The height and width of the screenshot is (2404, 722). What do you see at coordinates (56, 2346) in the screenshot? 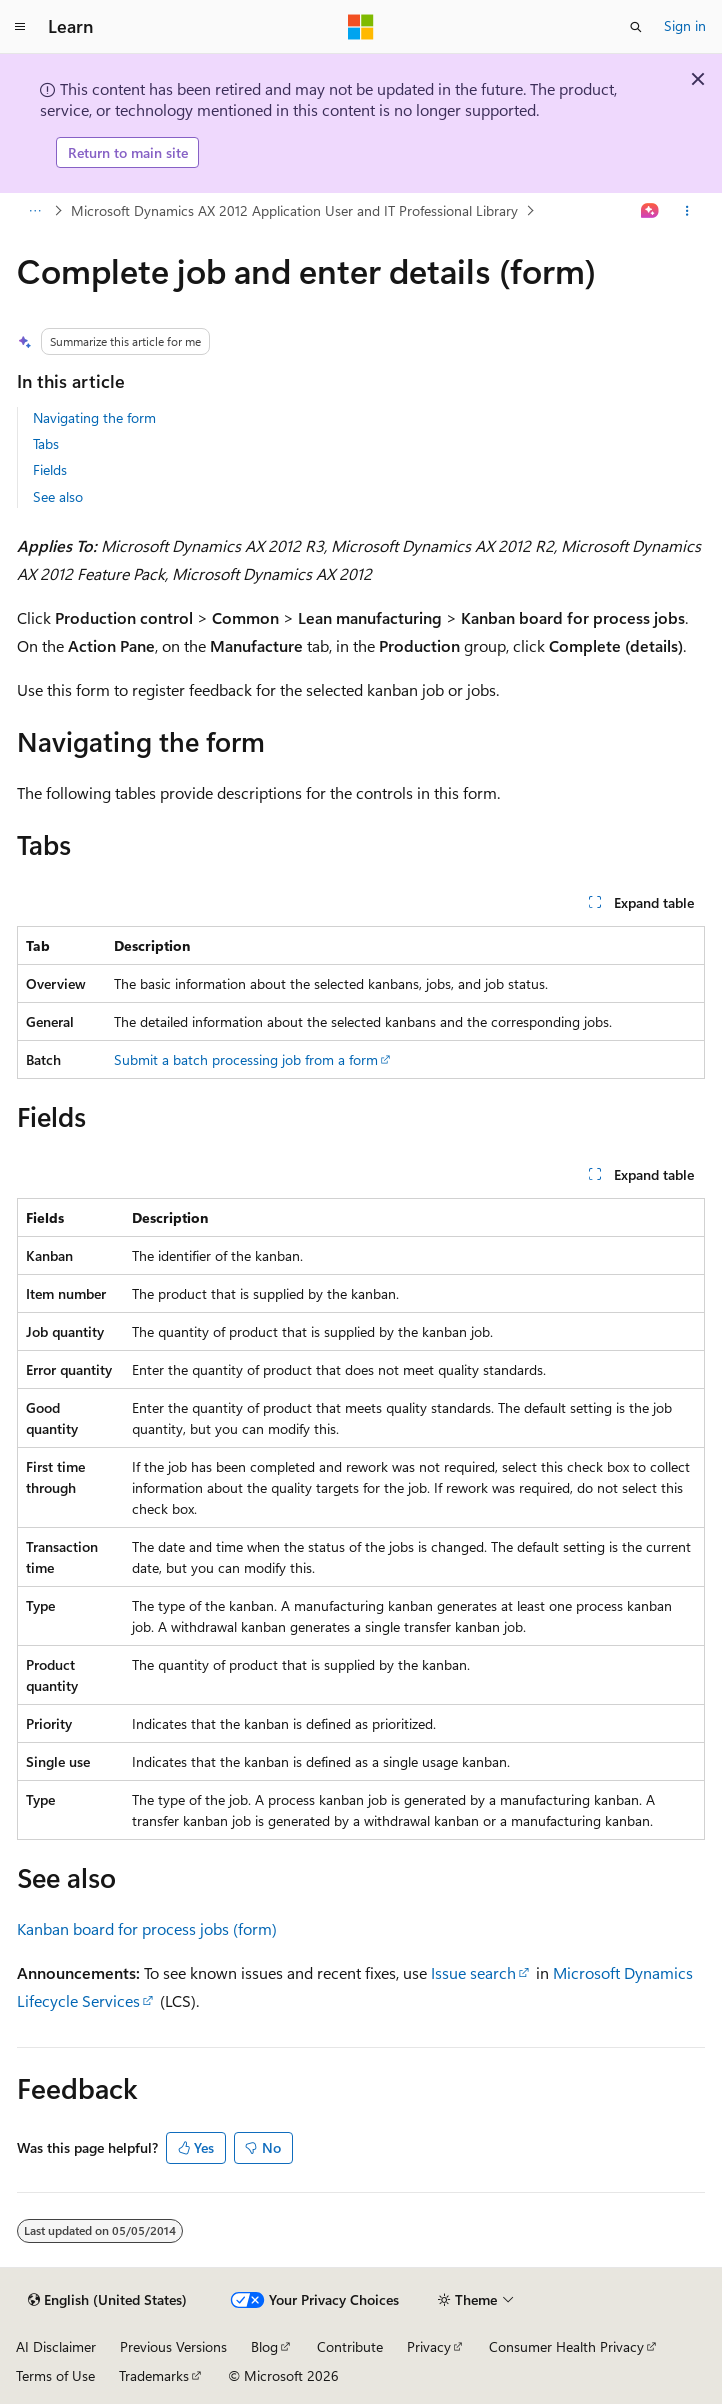
I see `AI Disclaimer` at bounding box center [56, 2346].